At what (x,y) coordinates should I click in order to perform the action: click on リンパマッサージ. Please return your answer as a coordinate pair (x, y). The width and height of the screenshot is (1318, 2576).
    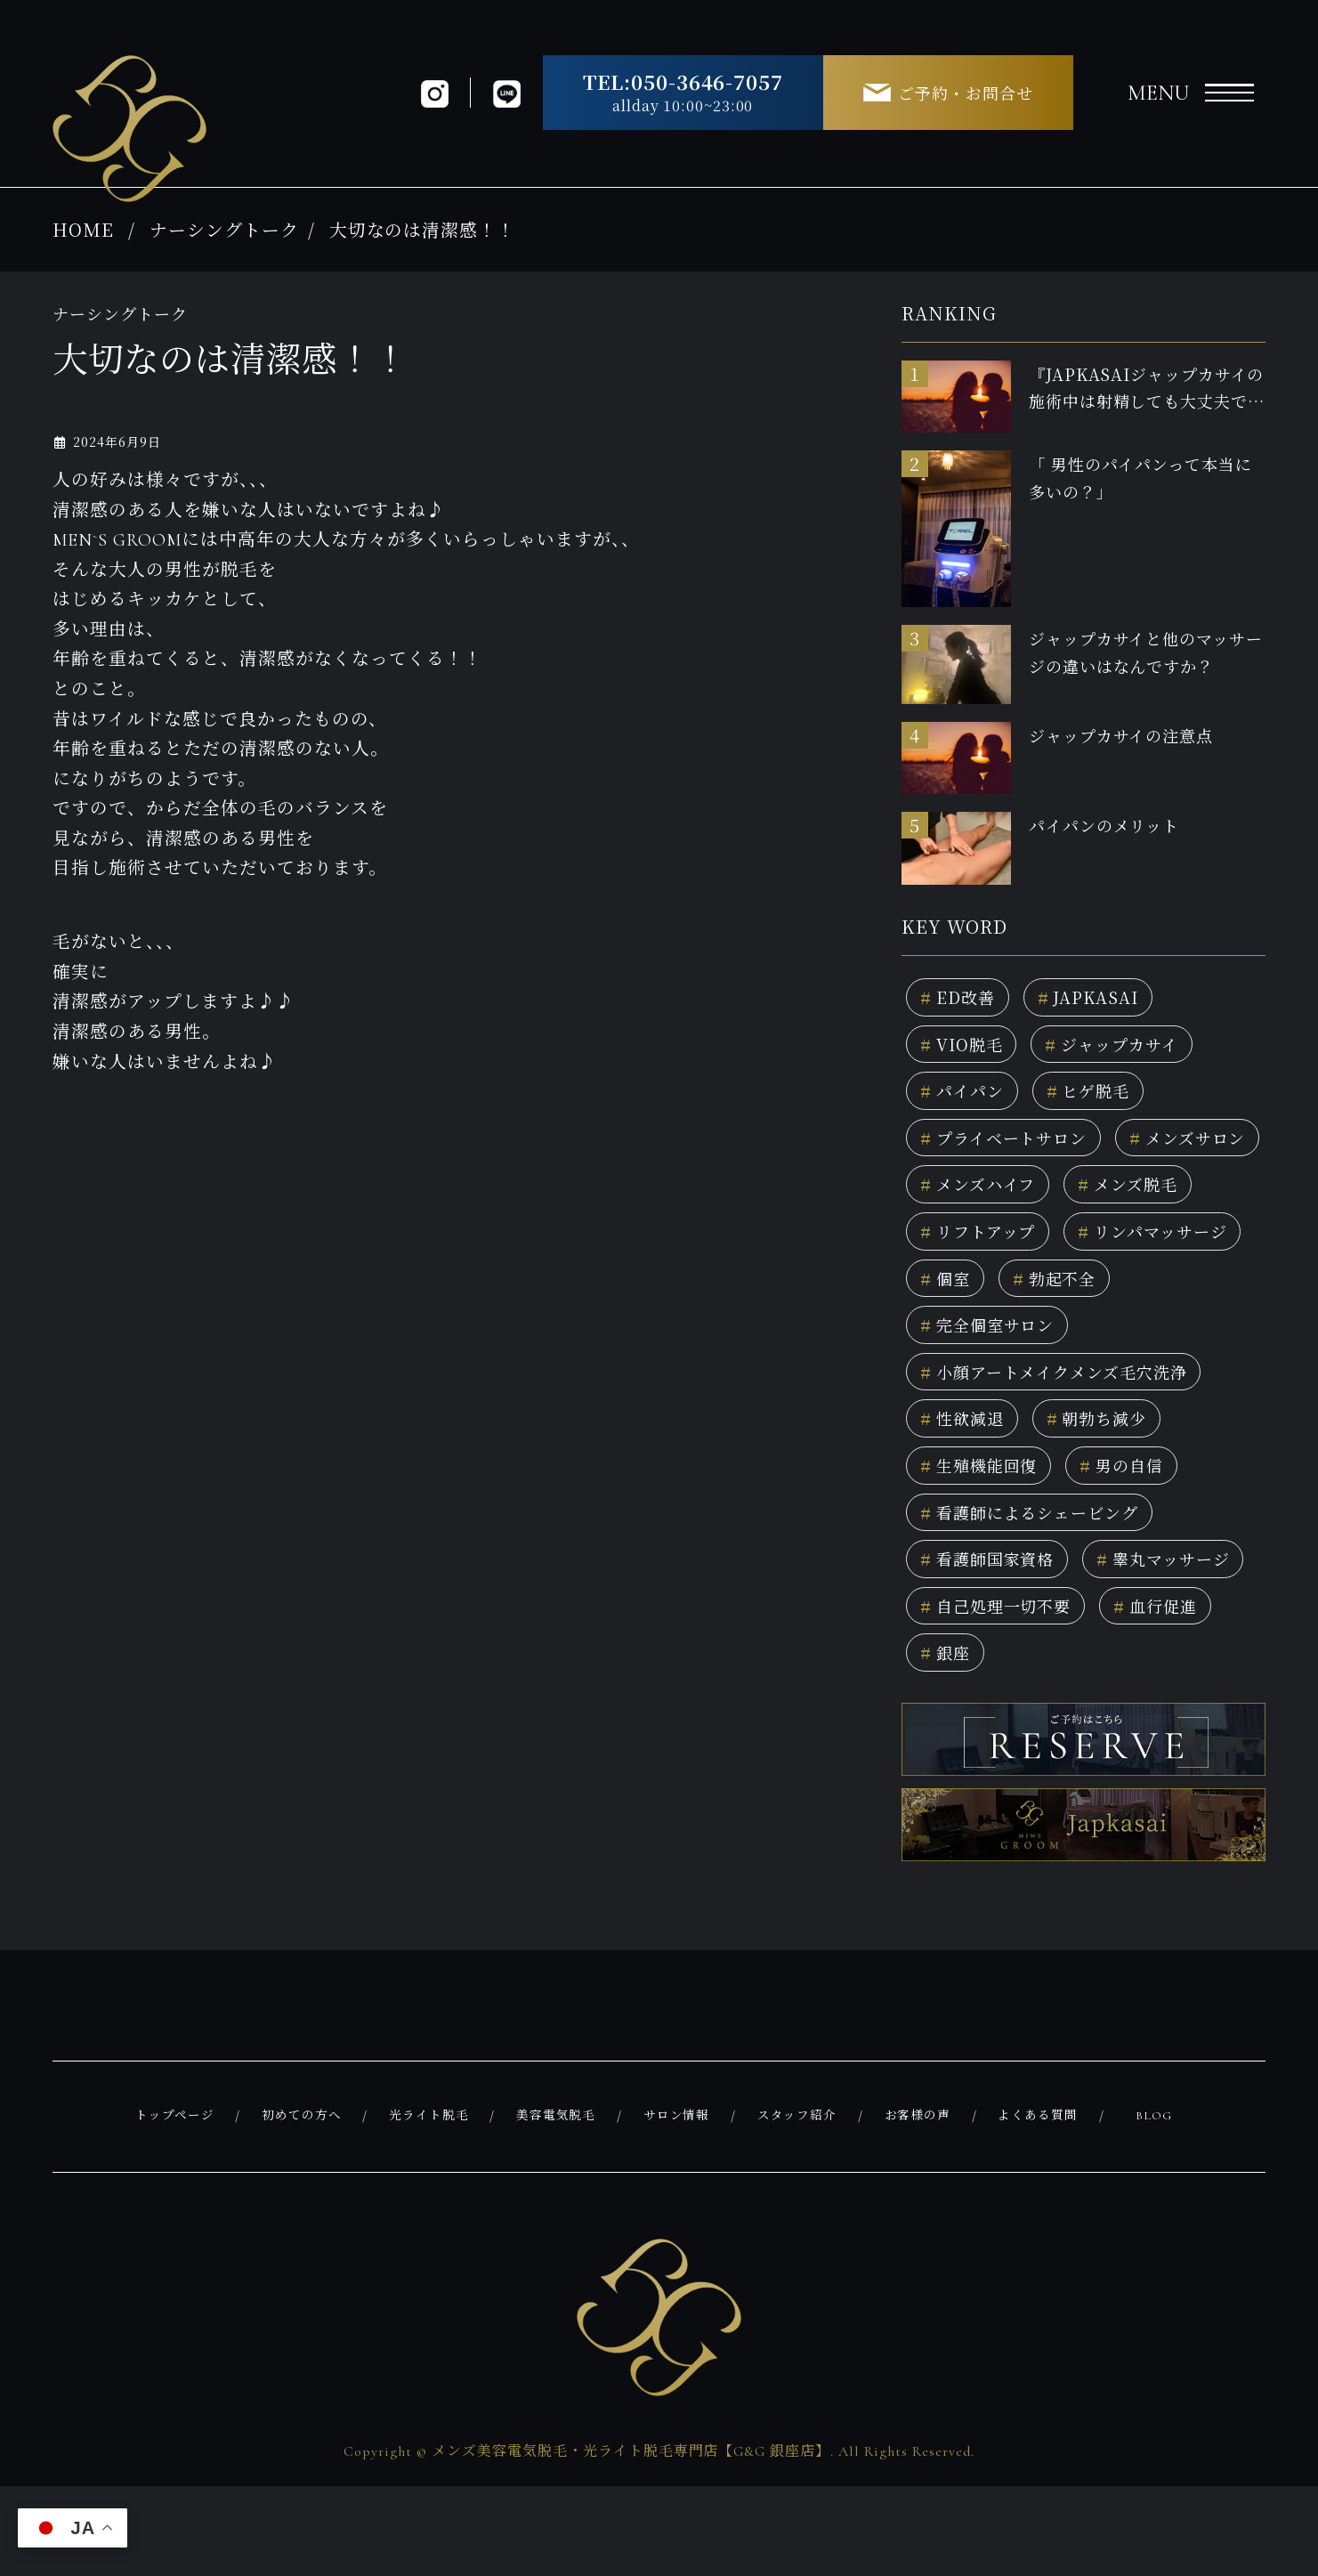
    Looking at the image, I should click on (1002, 1295).